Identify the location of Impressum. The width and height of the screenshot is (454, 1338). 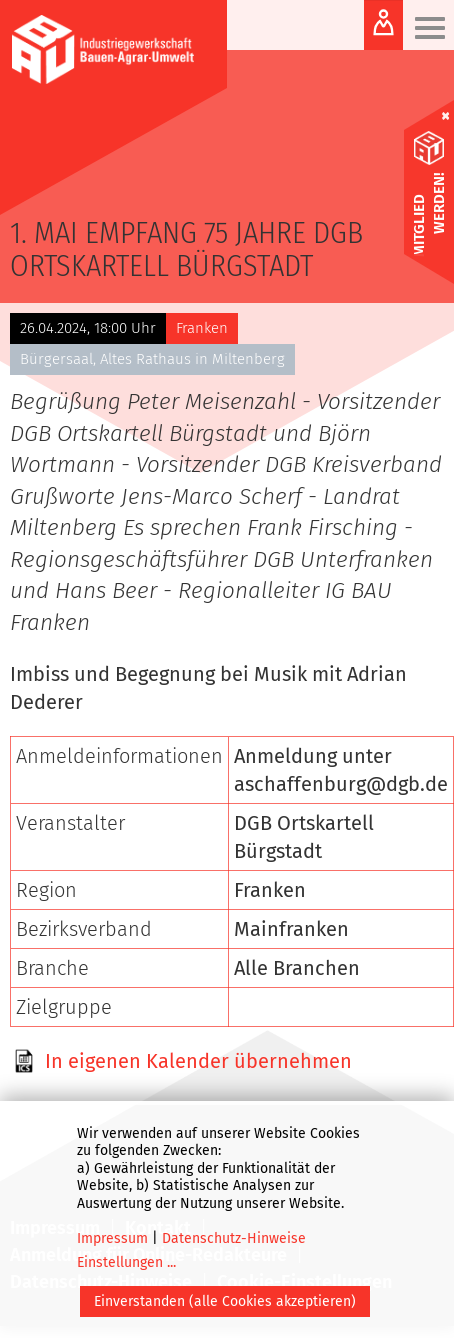
(112, 1238).